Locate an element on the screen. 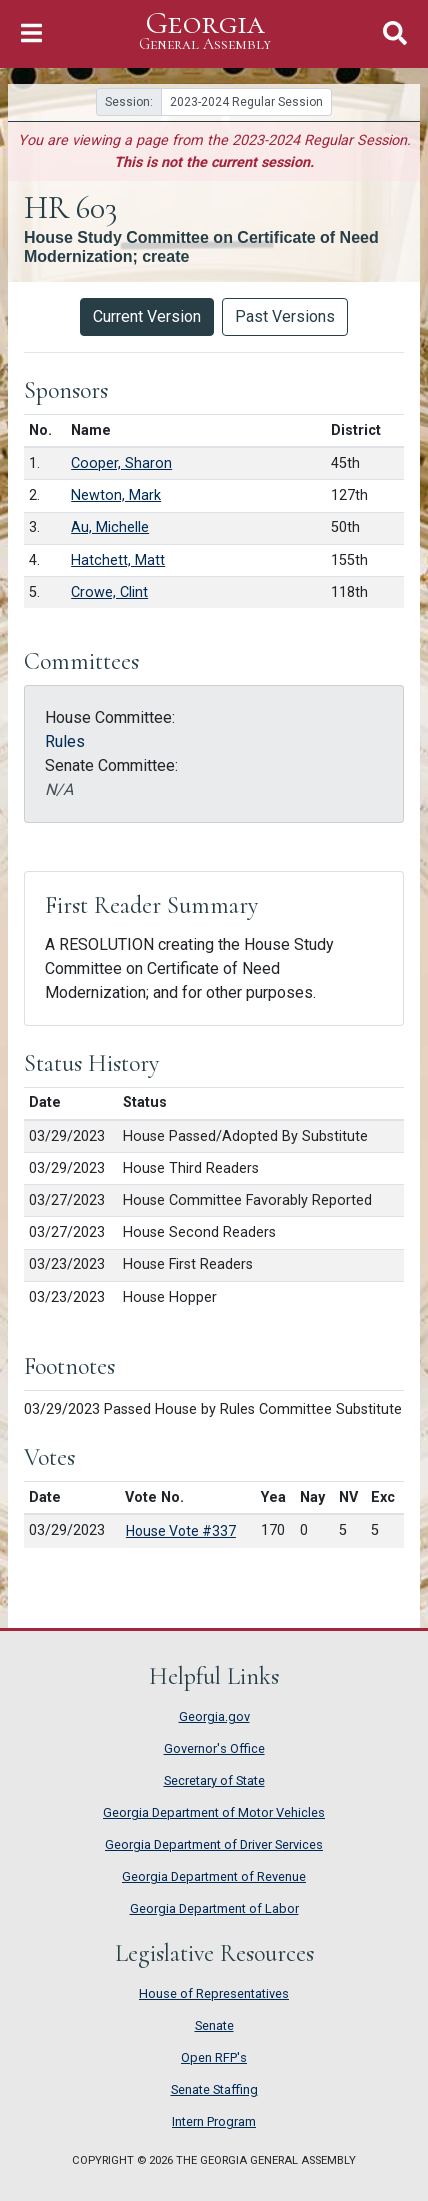 This screenshot has height=2201, width=428. Hatchett, Matt is located at coordinates (118, 560).